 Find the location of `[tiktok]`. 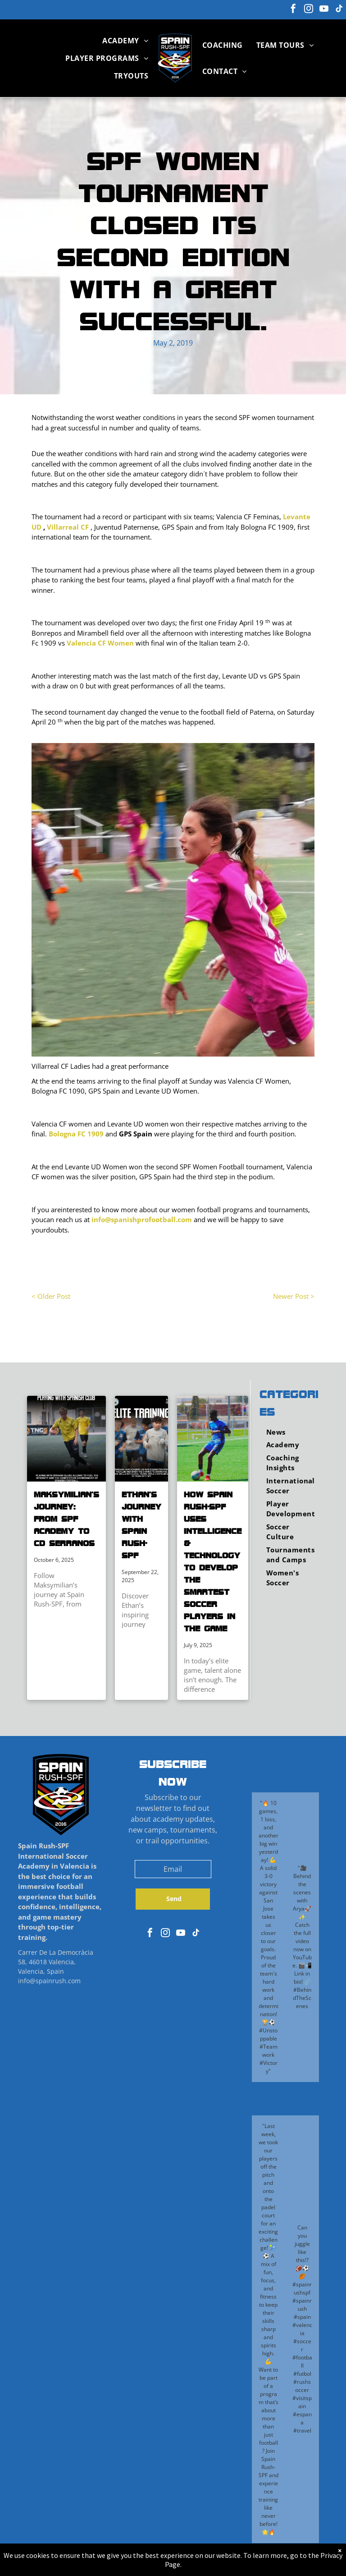

[tiktok] is located at coordinates (339, 10).